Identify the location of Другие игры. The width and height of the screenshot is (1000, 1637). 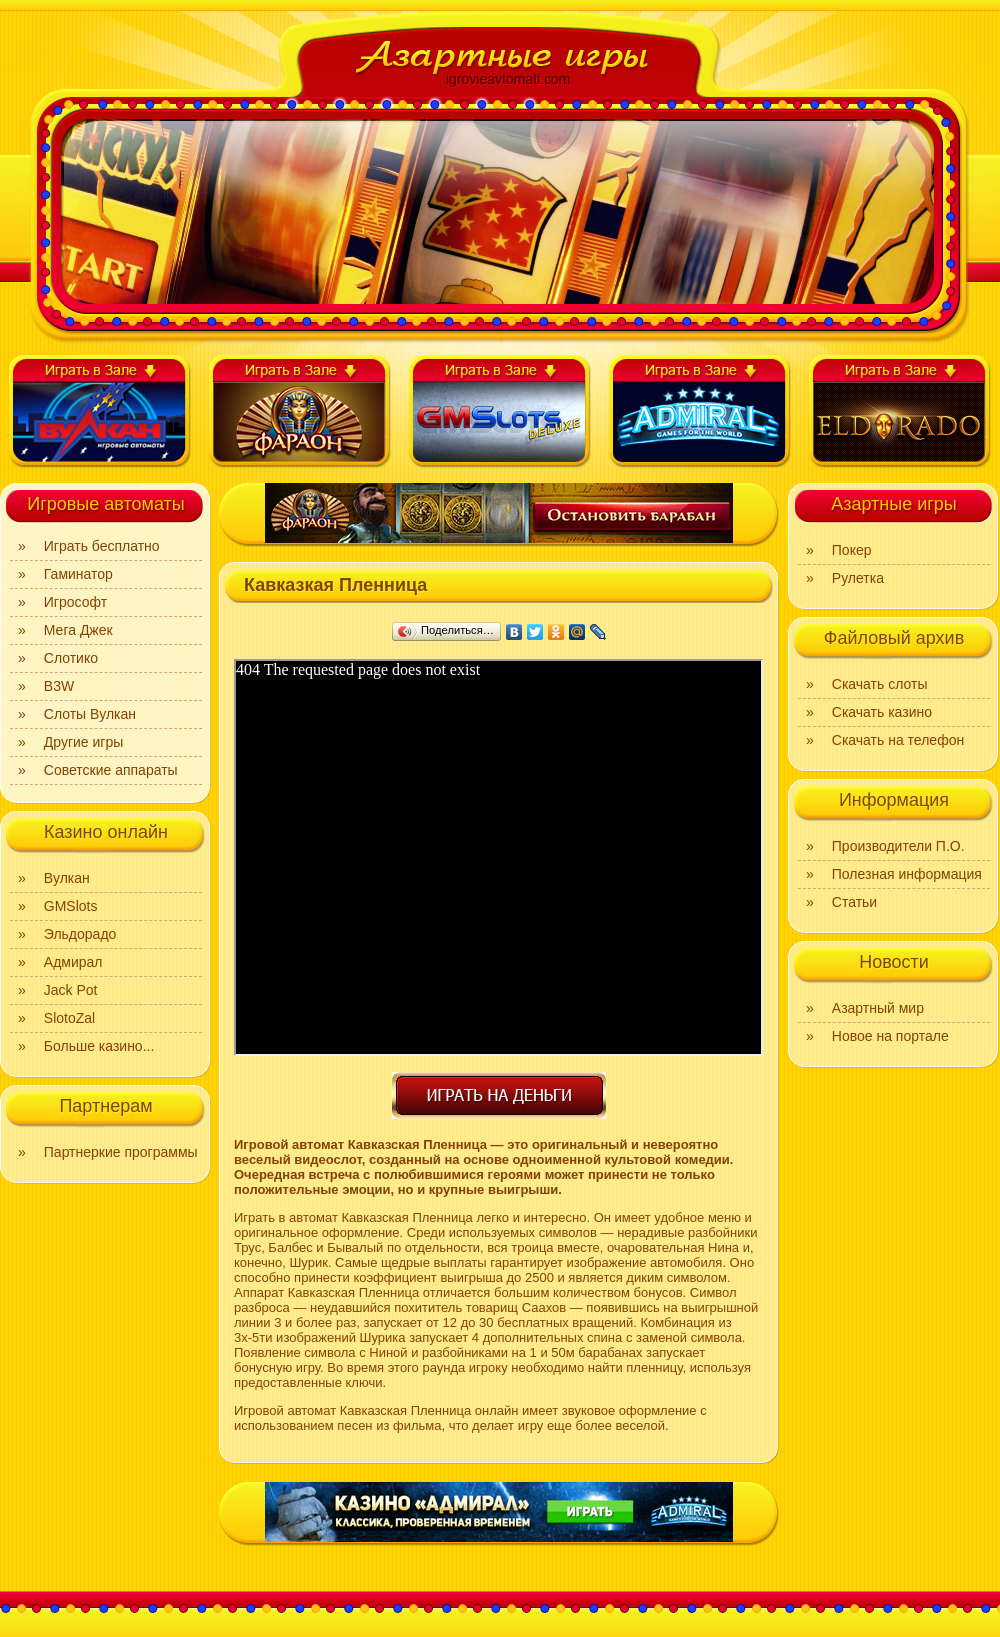
(84, 742).